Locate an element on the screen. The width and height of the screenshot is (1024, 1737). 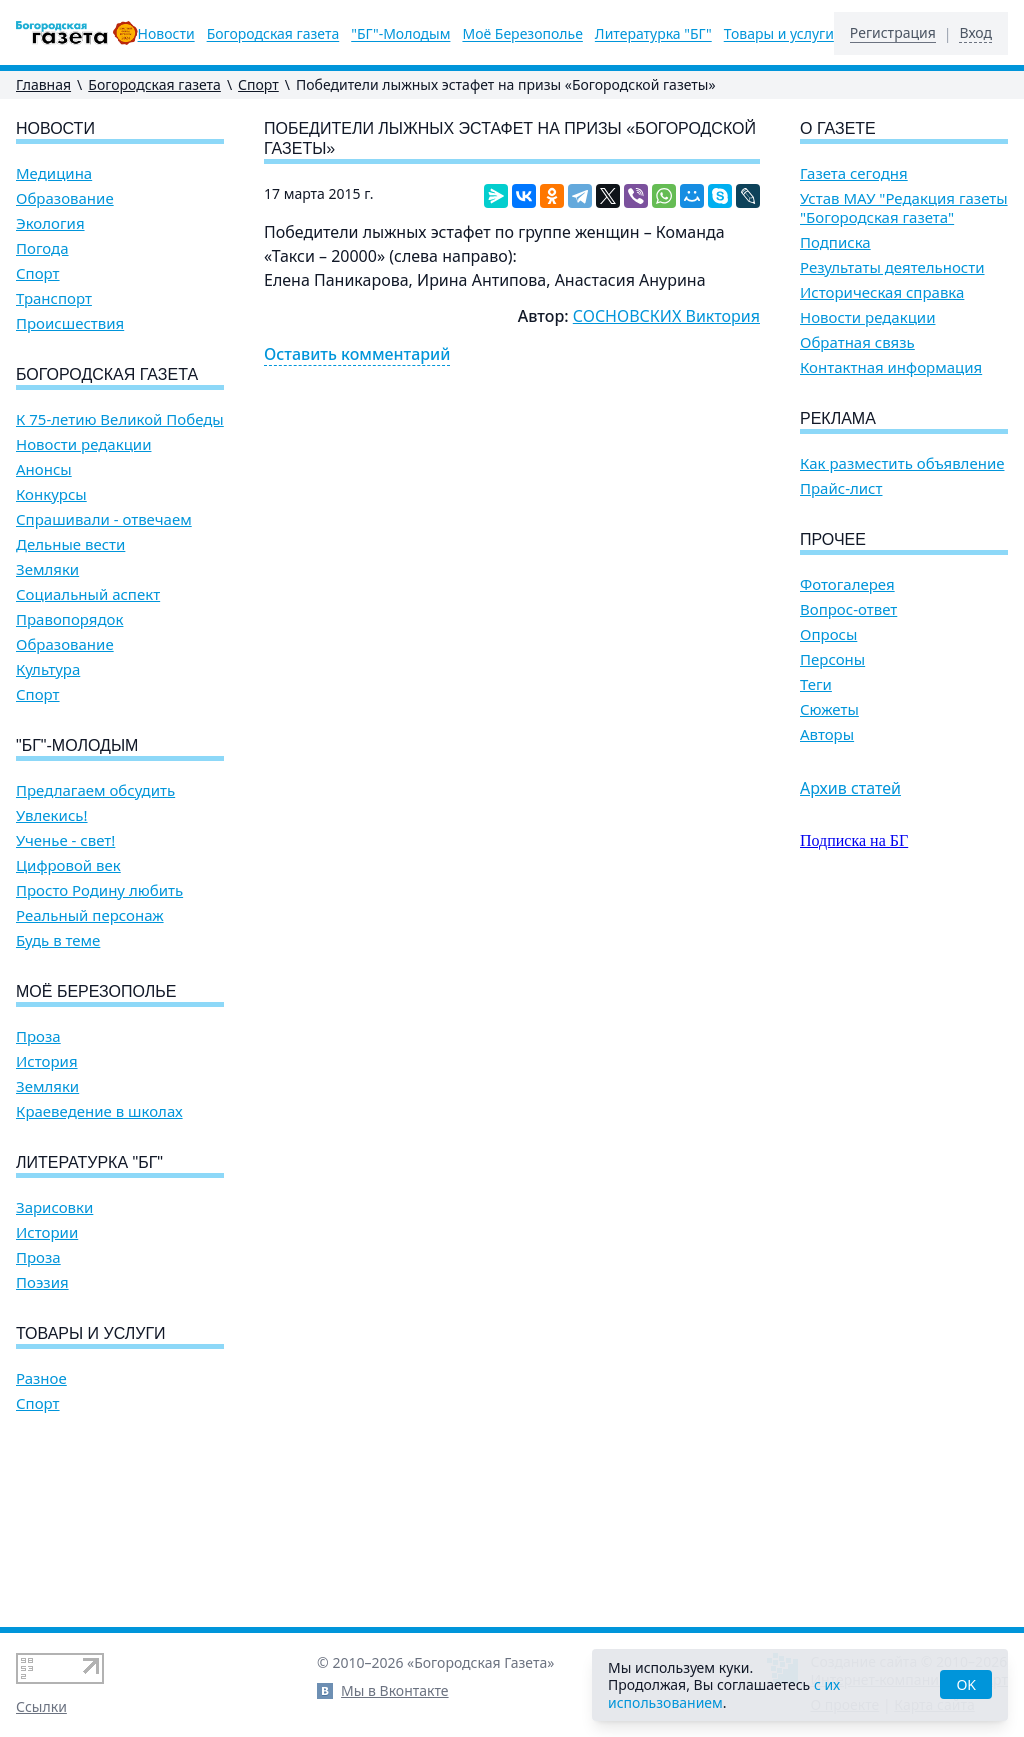
Экология is located at coordinates (50, 223).